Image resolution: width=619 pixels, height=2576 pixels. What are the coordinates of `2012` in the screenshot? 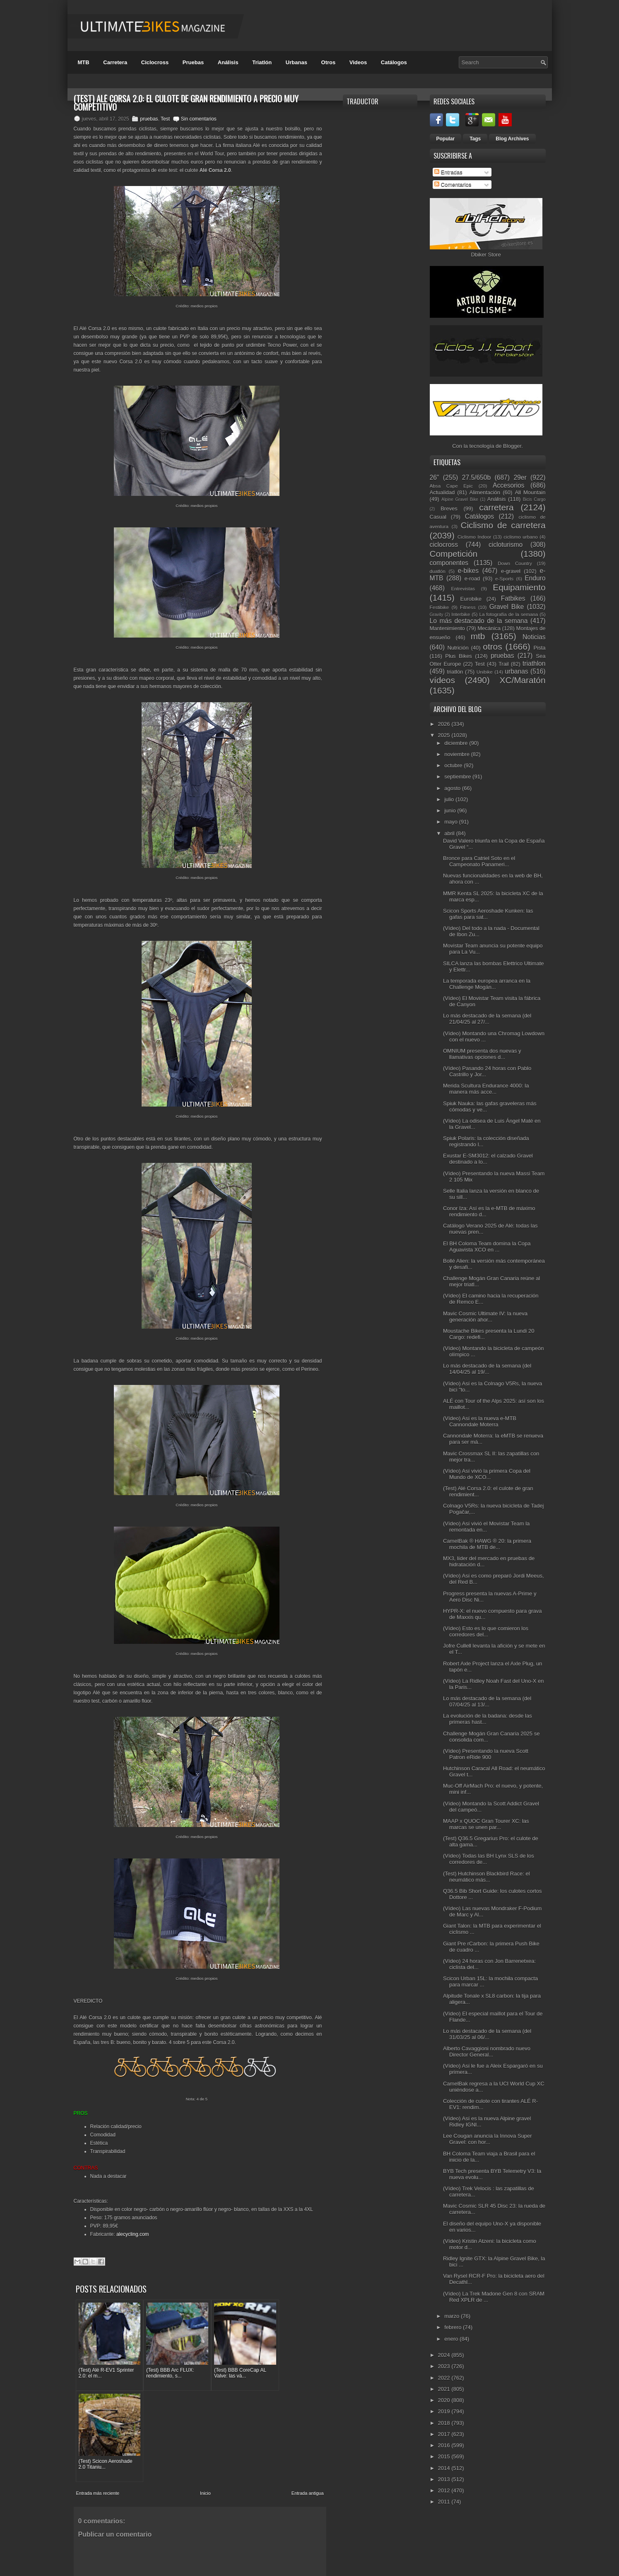 It's located at (445, 2490).